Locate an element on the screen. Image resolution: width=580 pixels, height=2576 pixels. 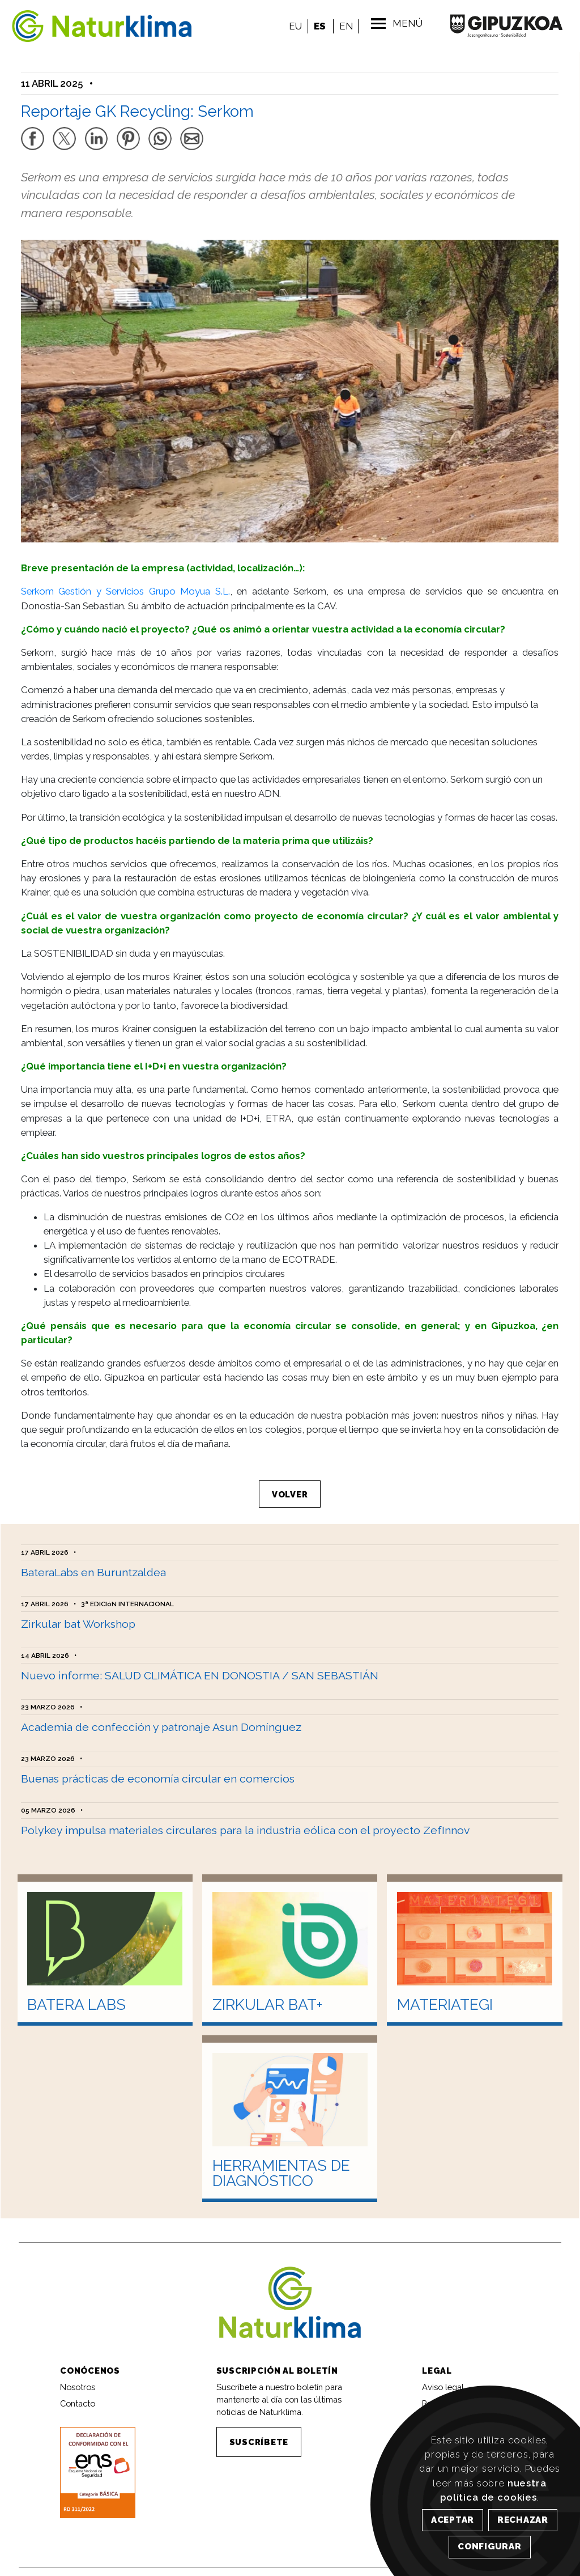
EU is located at coordinates (292, 26).